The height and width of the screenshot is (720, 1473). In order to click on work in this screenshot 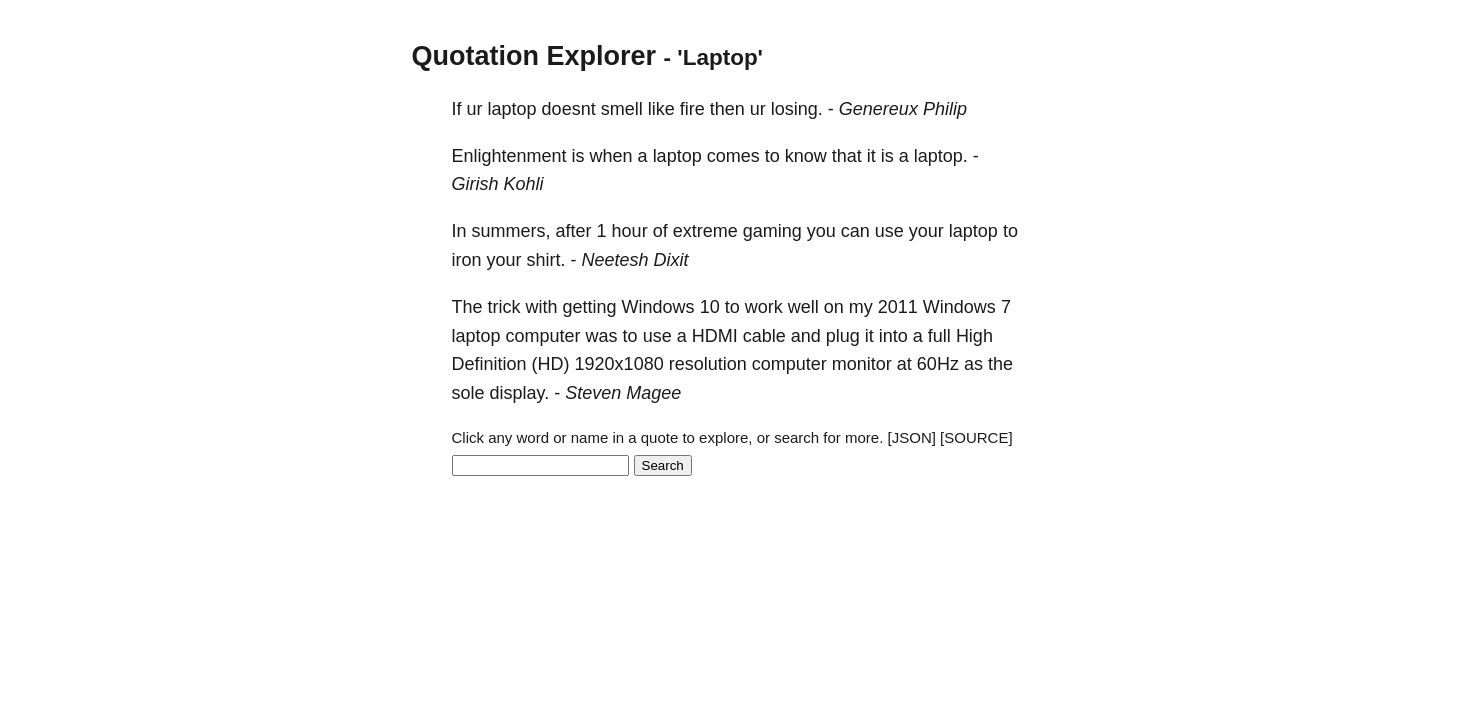, I will do `click(764, 307)`.